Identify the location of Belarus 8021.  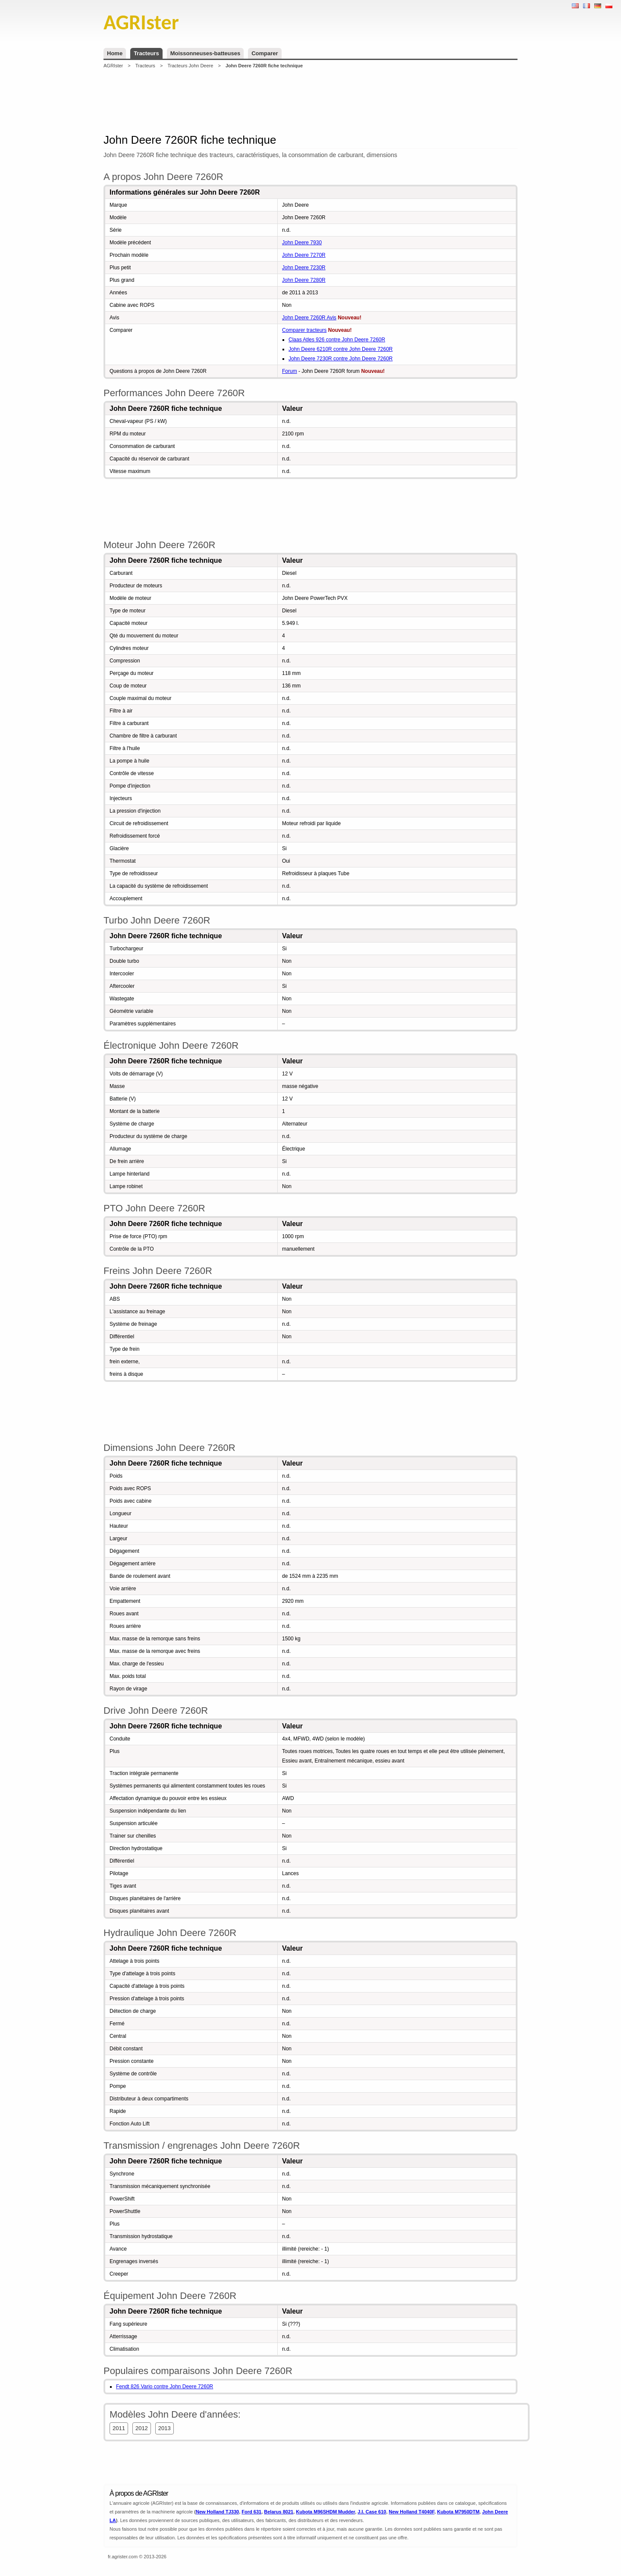
(278, 2511).